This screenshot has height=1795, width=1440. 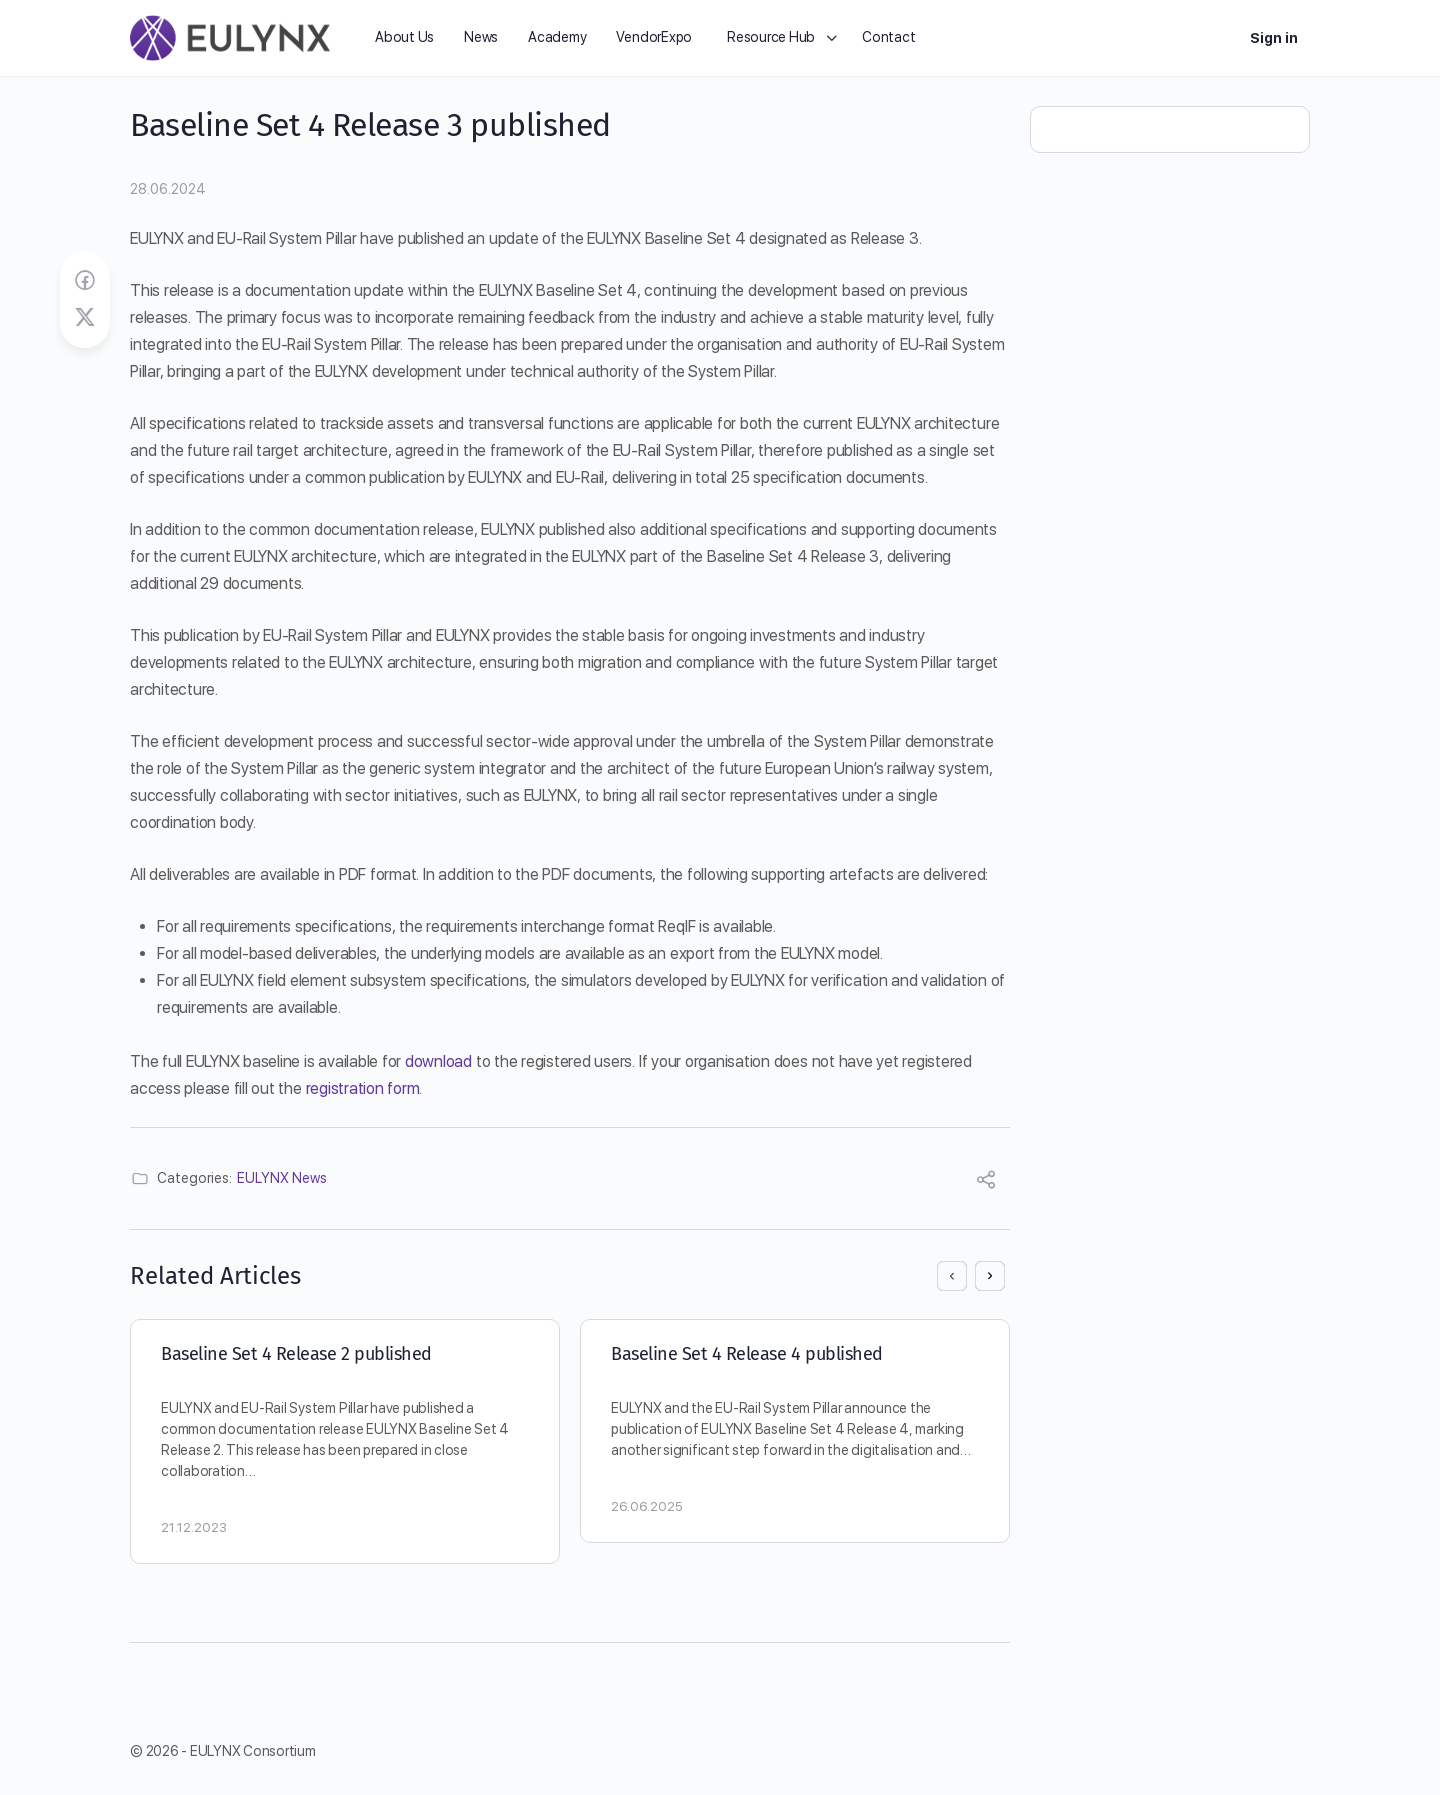 What do you see at coordinates (230, 36) in the screenshot?
I see `[Go to EULYNX homepage]` at bounding box center [230, 36].